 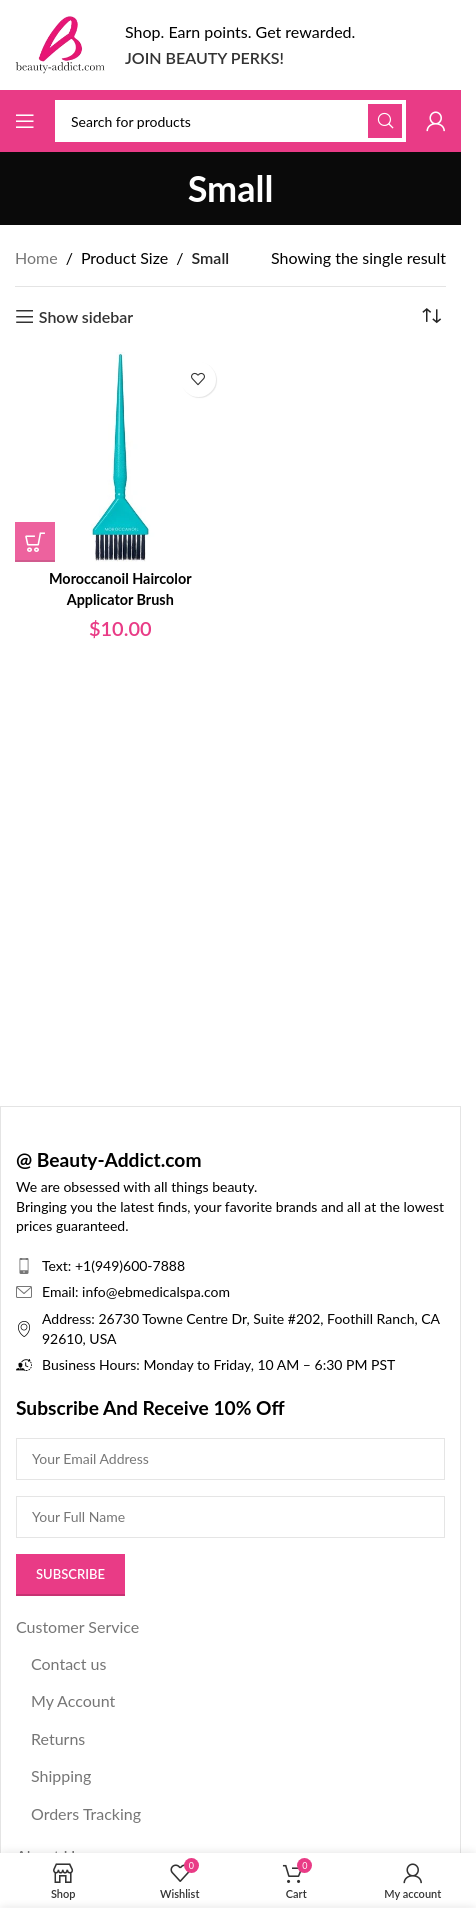 What do you see at coordinates (120, 457) in the screenshot?
I see `[Moroccanoil Haircolor Applicator Brush]` at bounding box center [120, 457].